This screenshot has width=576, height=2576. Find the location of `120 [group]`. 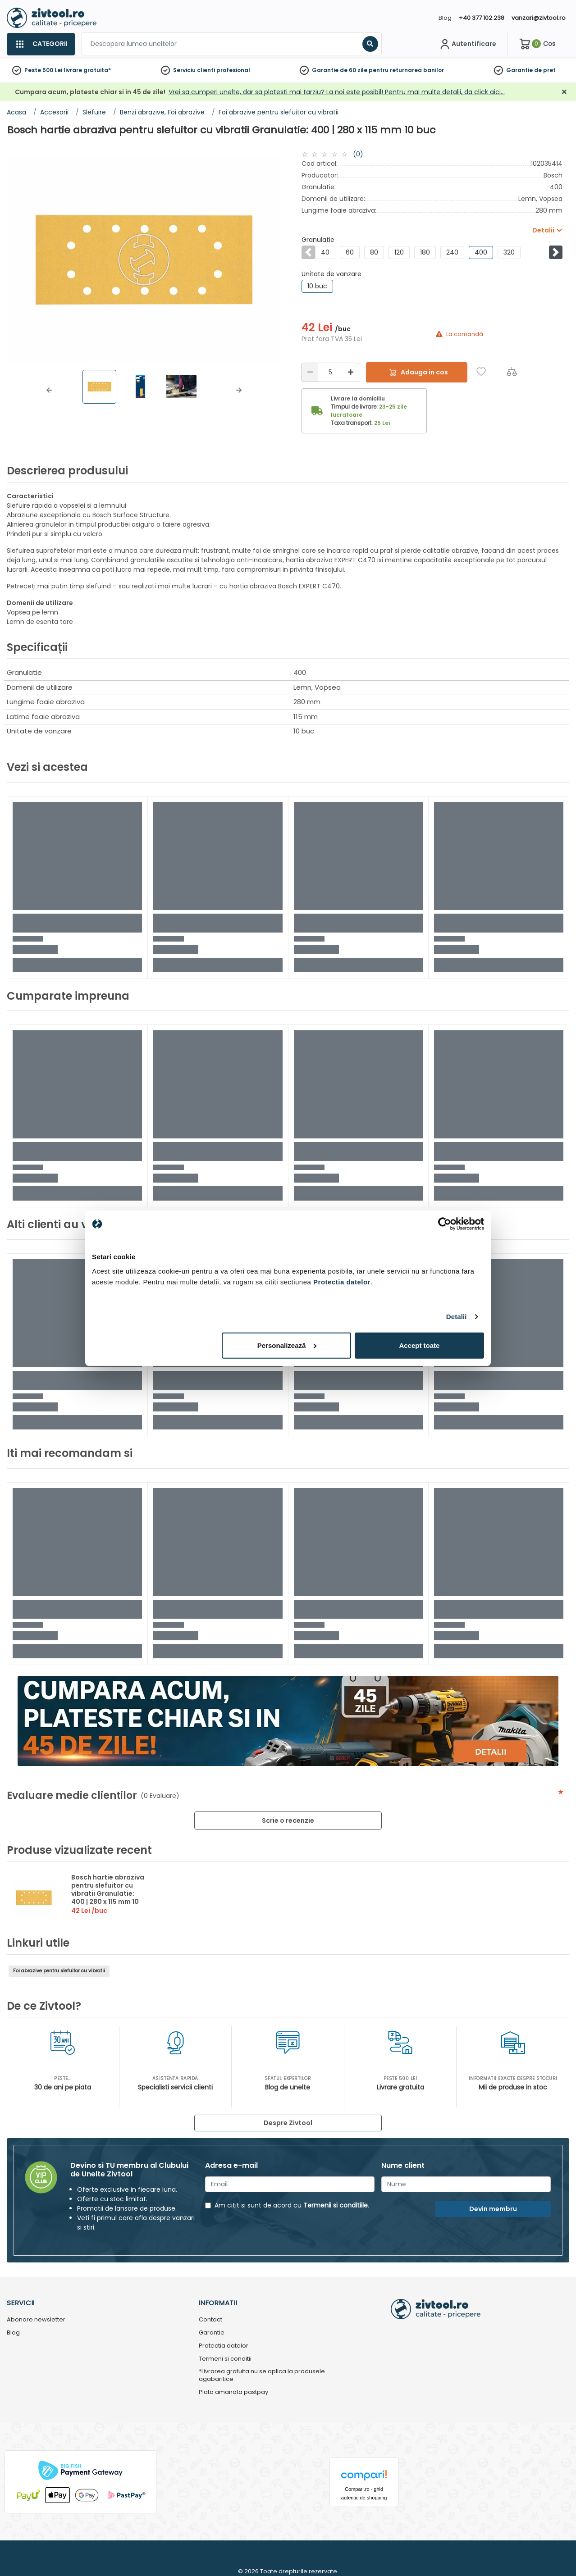

120 [group] is located at coordinates (399, 252).